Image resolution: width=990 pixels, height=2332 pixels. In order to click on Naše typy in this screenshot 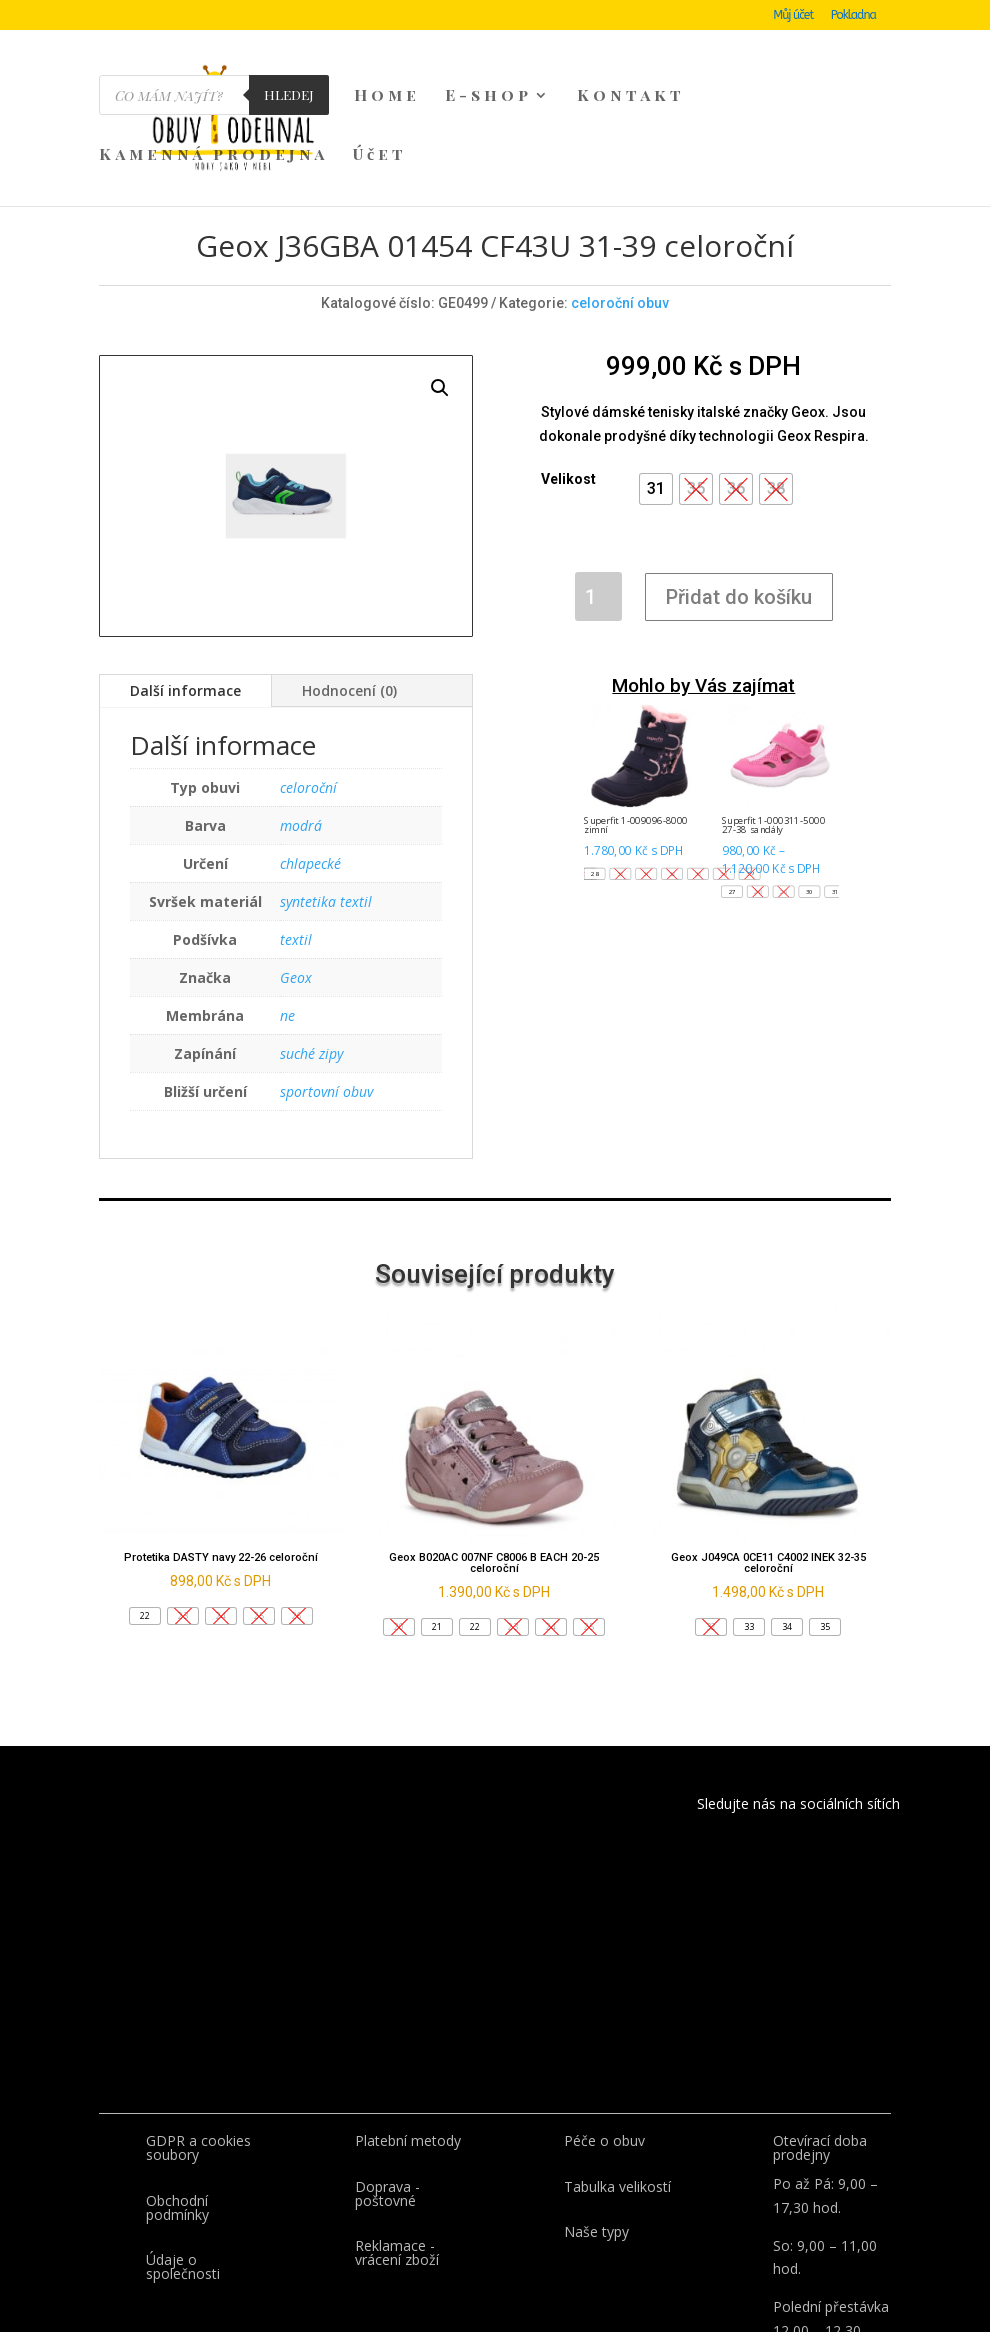, I will do `click(596, 2137)`.